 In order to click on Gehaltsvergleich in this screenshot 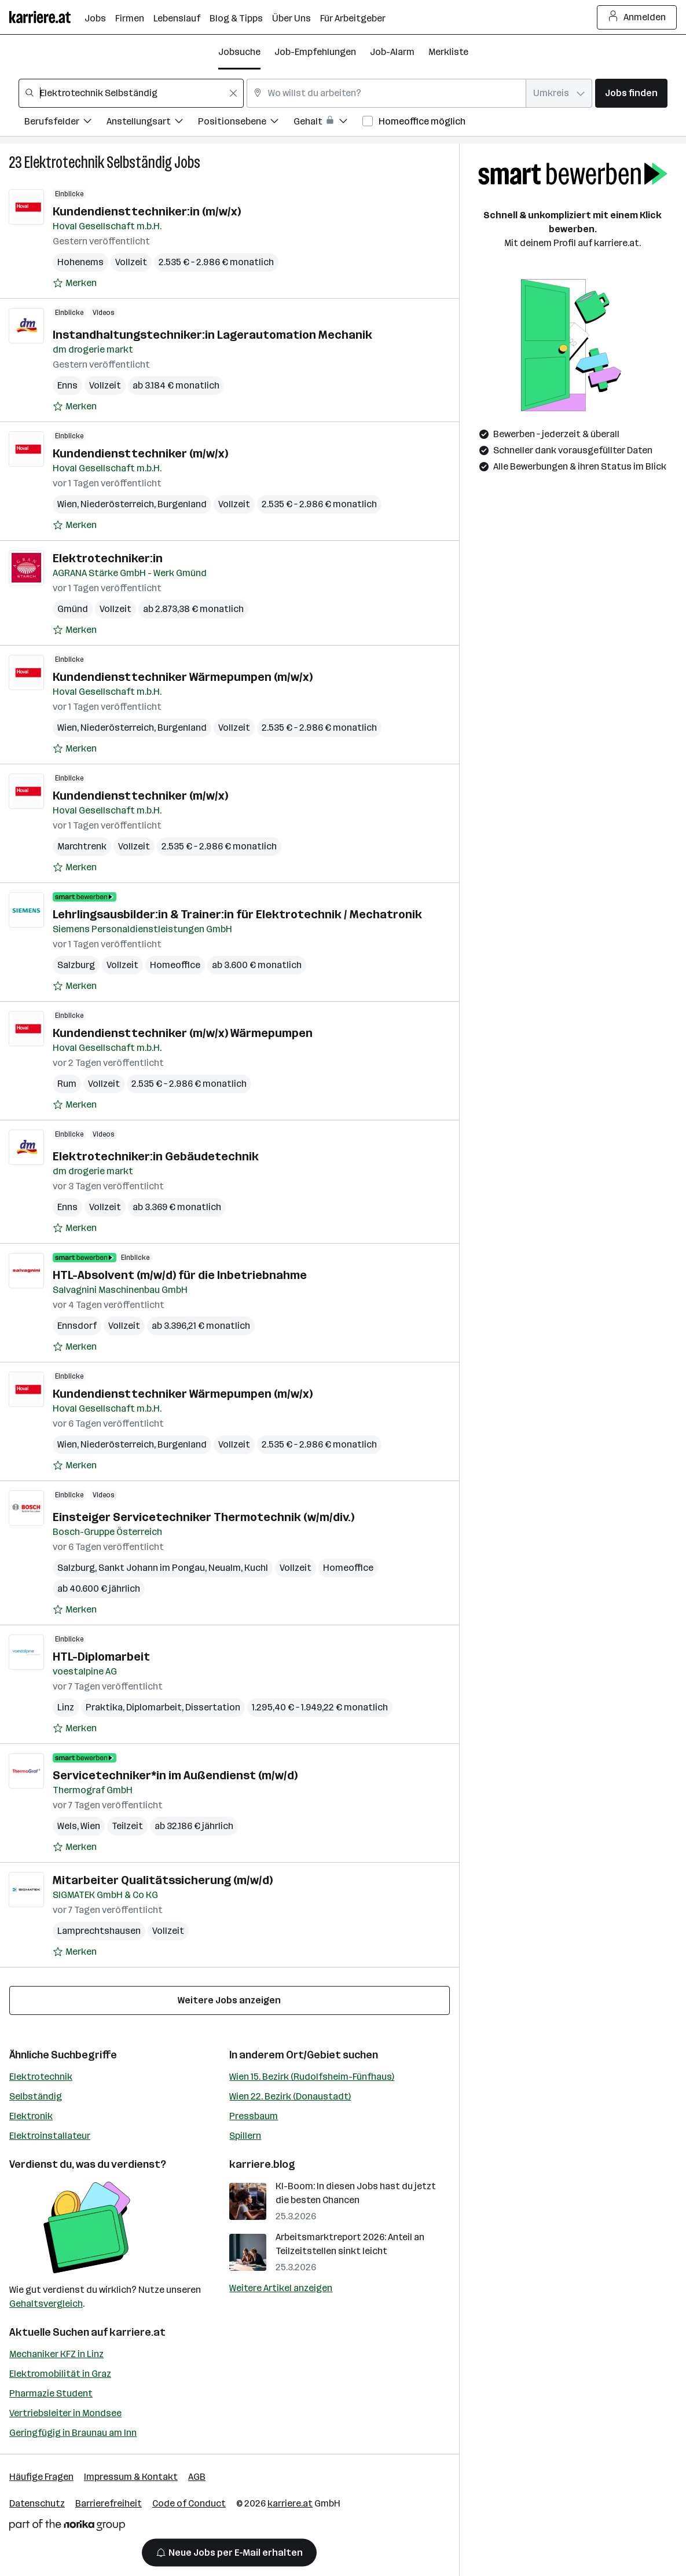, I will do `click(46, 2303)`.